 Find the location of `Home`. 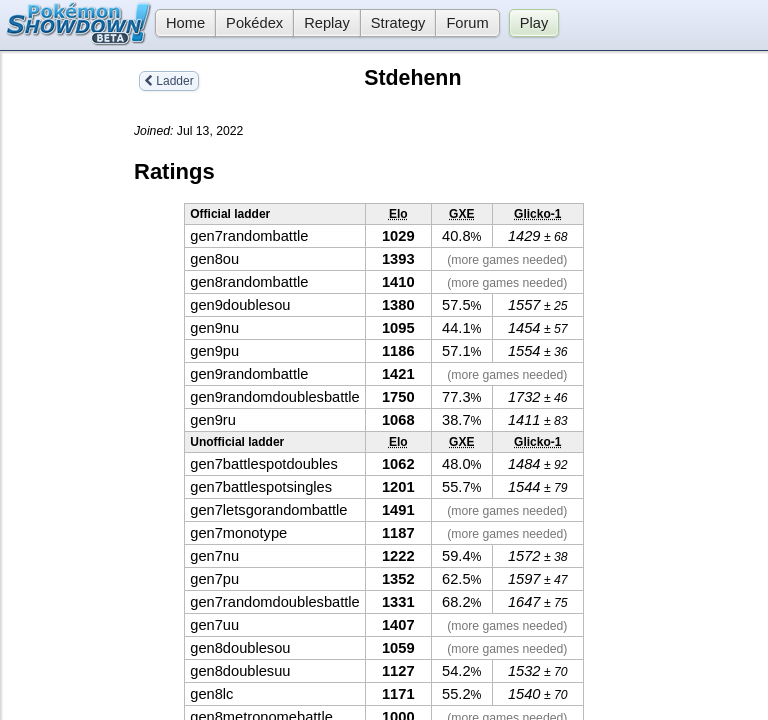

Home is located at coordinates (180, 23).